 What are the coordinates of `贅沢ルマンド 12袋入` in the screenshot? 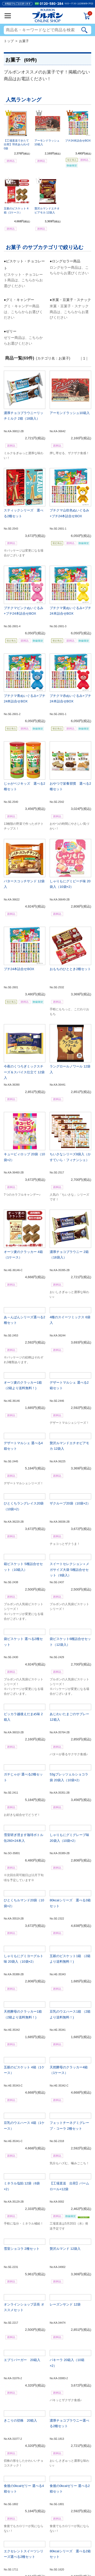 It's located at (65, 2088).